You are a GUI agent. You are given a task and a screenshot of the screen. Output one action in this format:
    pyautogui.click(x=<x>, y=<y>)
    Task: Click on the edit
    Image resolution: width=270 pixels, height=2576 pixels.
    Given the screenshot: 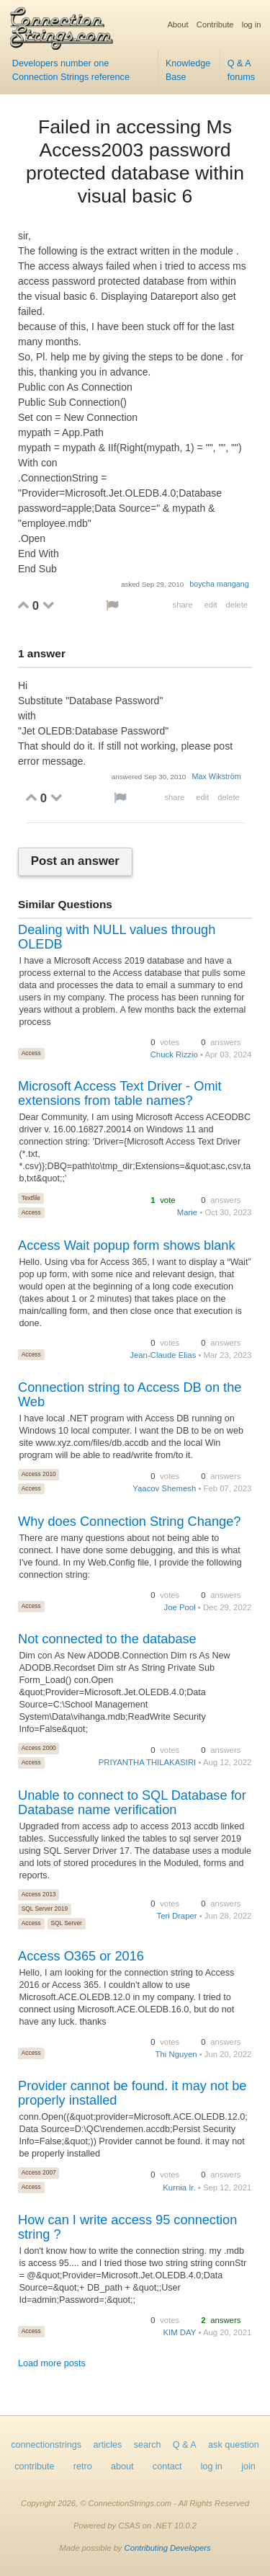 What is the action you would take?
    pyautogui.click(x=210, y=604)
    